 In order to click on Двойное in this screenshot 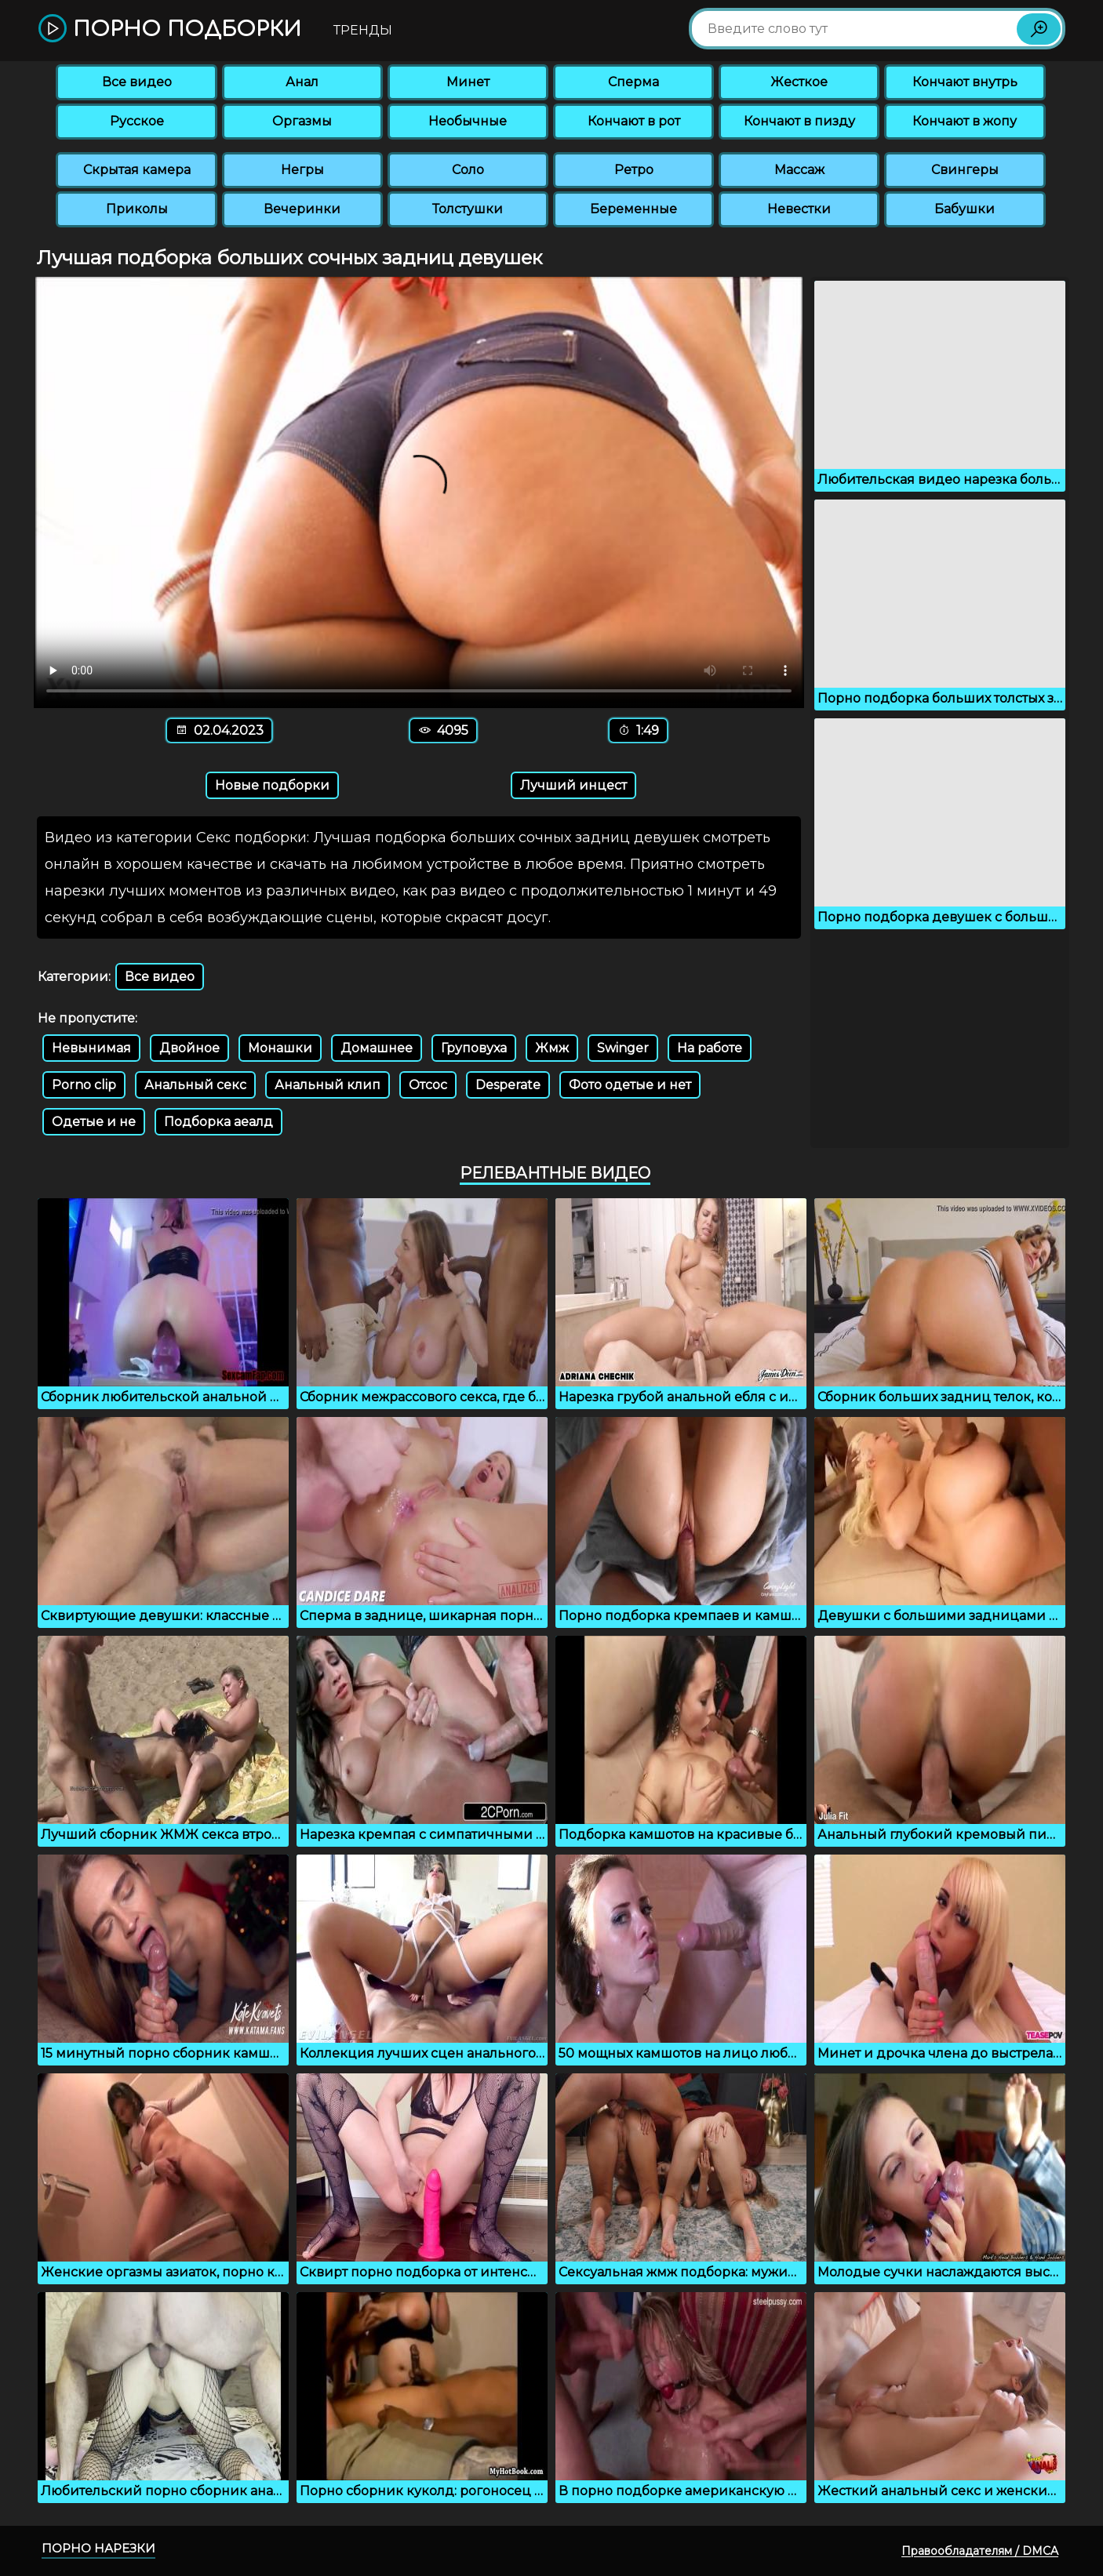, I will do `click(189, 1048)`.